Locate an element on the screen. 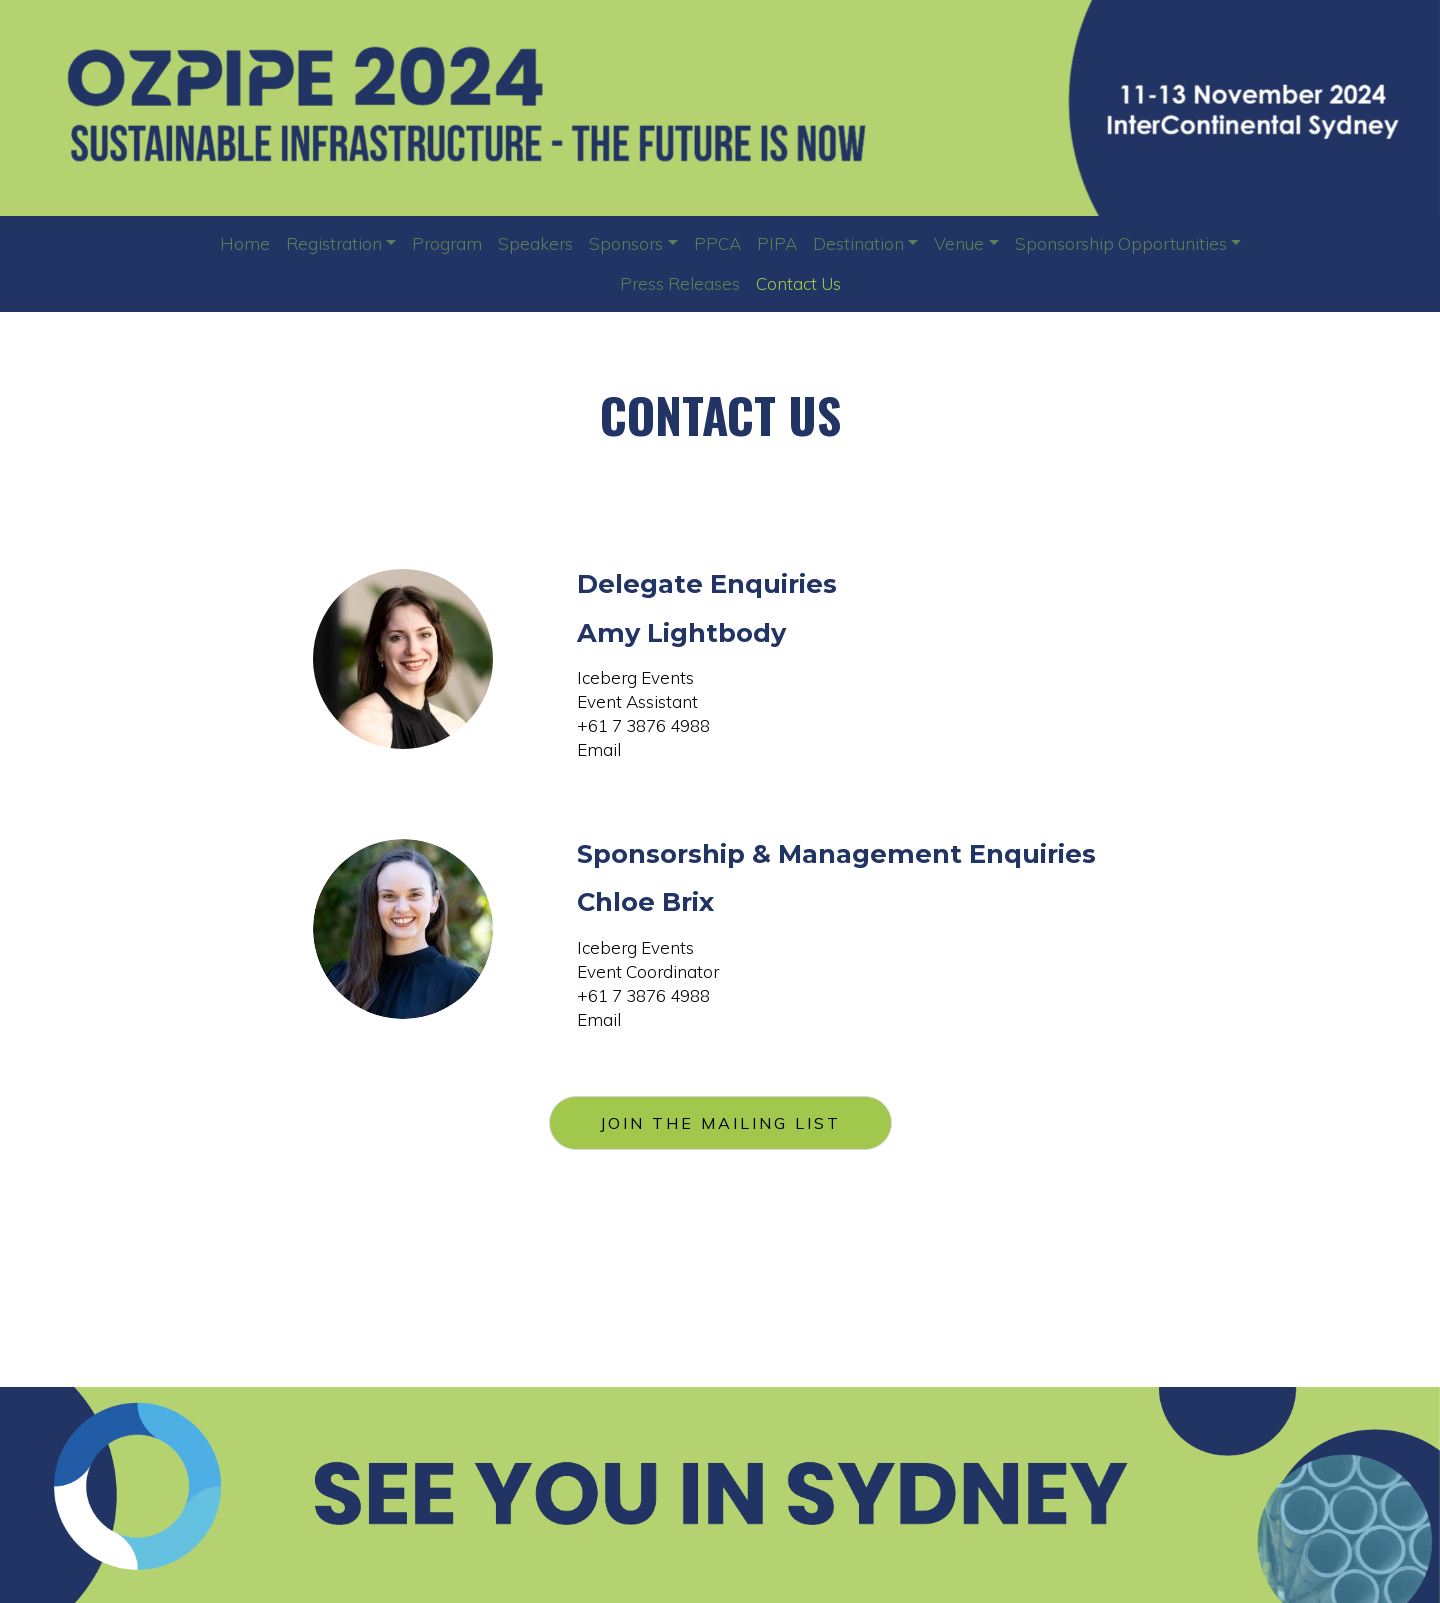 The width and height of the screenshot is (1440, 1603). PPCA is located at coordinates (717, 243).